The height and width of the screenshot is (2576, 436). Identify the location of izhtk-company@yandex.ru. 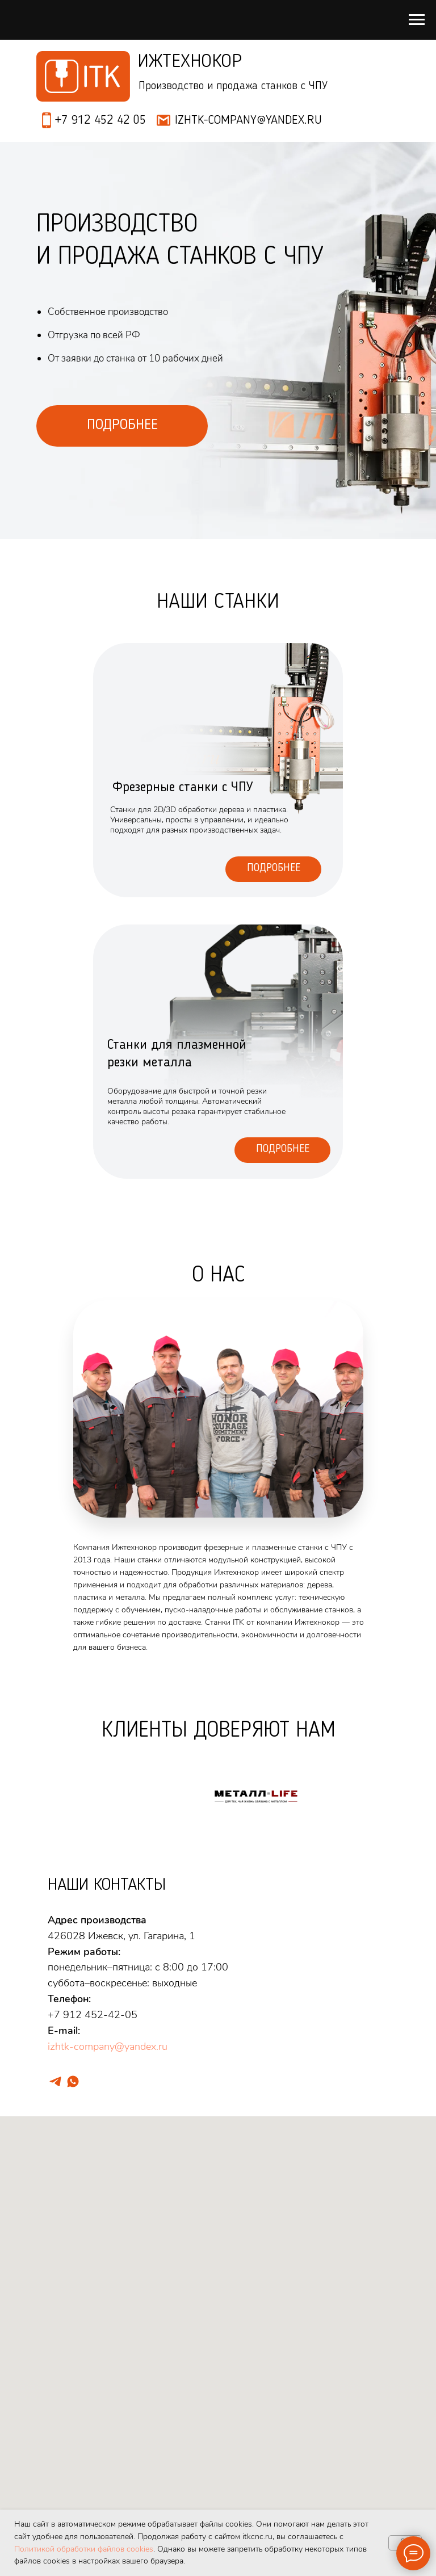
(107, 2046).